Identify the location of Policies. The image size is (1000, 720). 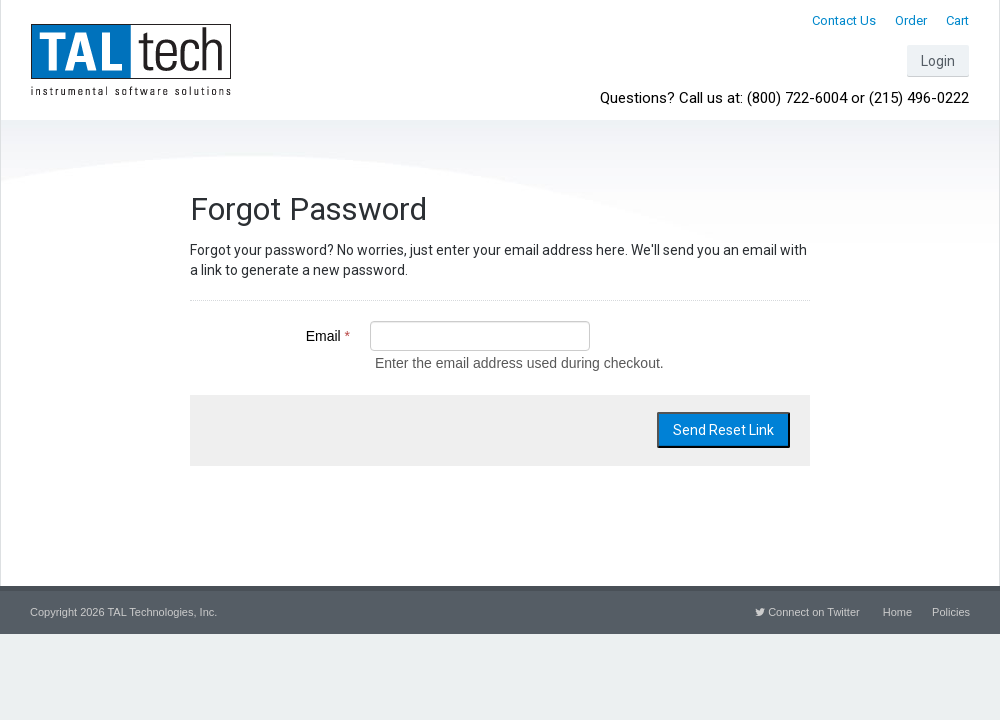
(951, 612).